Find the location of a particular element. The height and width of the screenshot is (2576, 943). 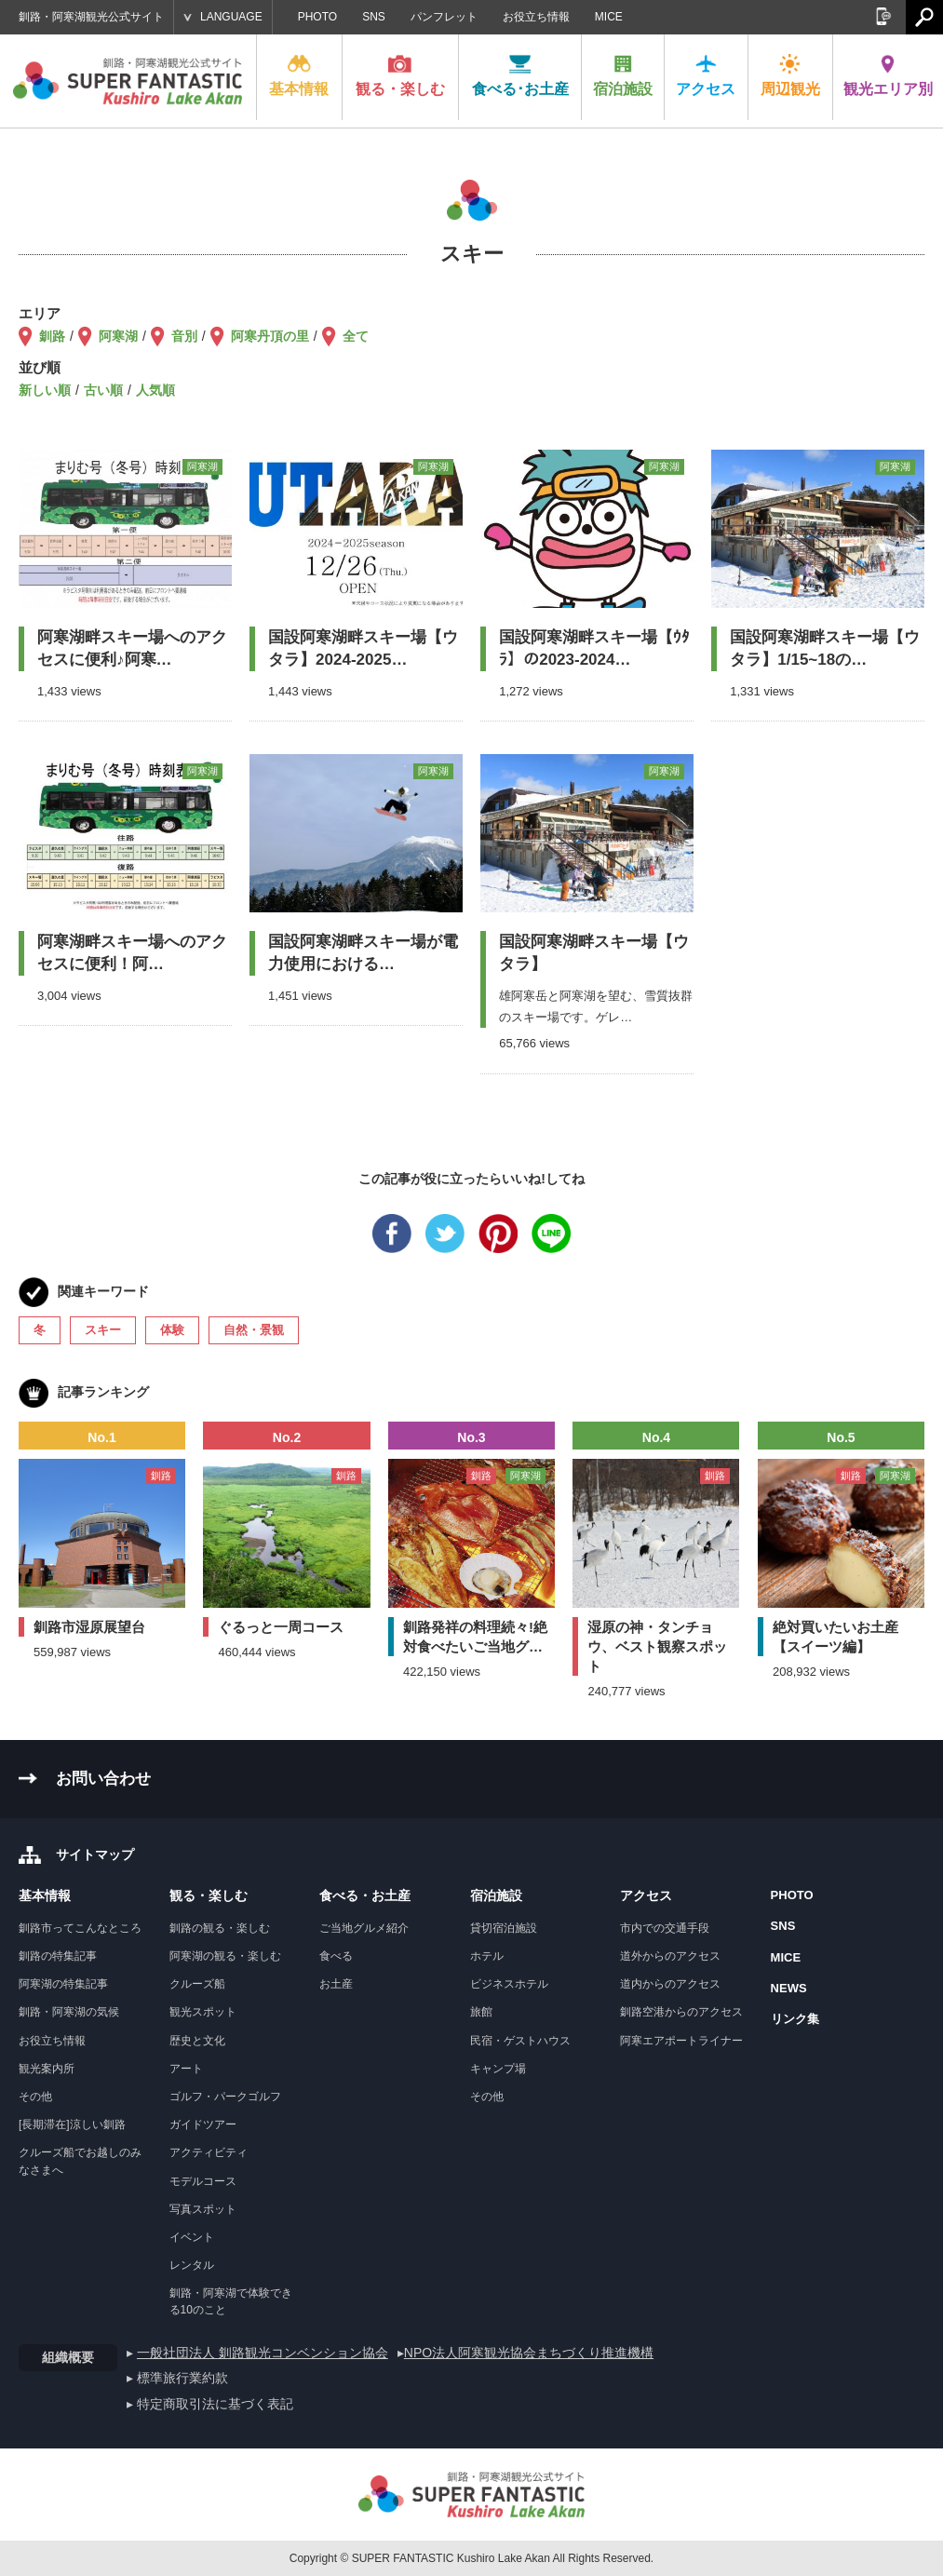

スキー is located at coordinates (103, 1330).